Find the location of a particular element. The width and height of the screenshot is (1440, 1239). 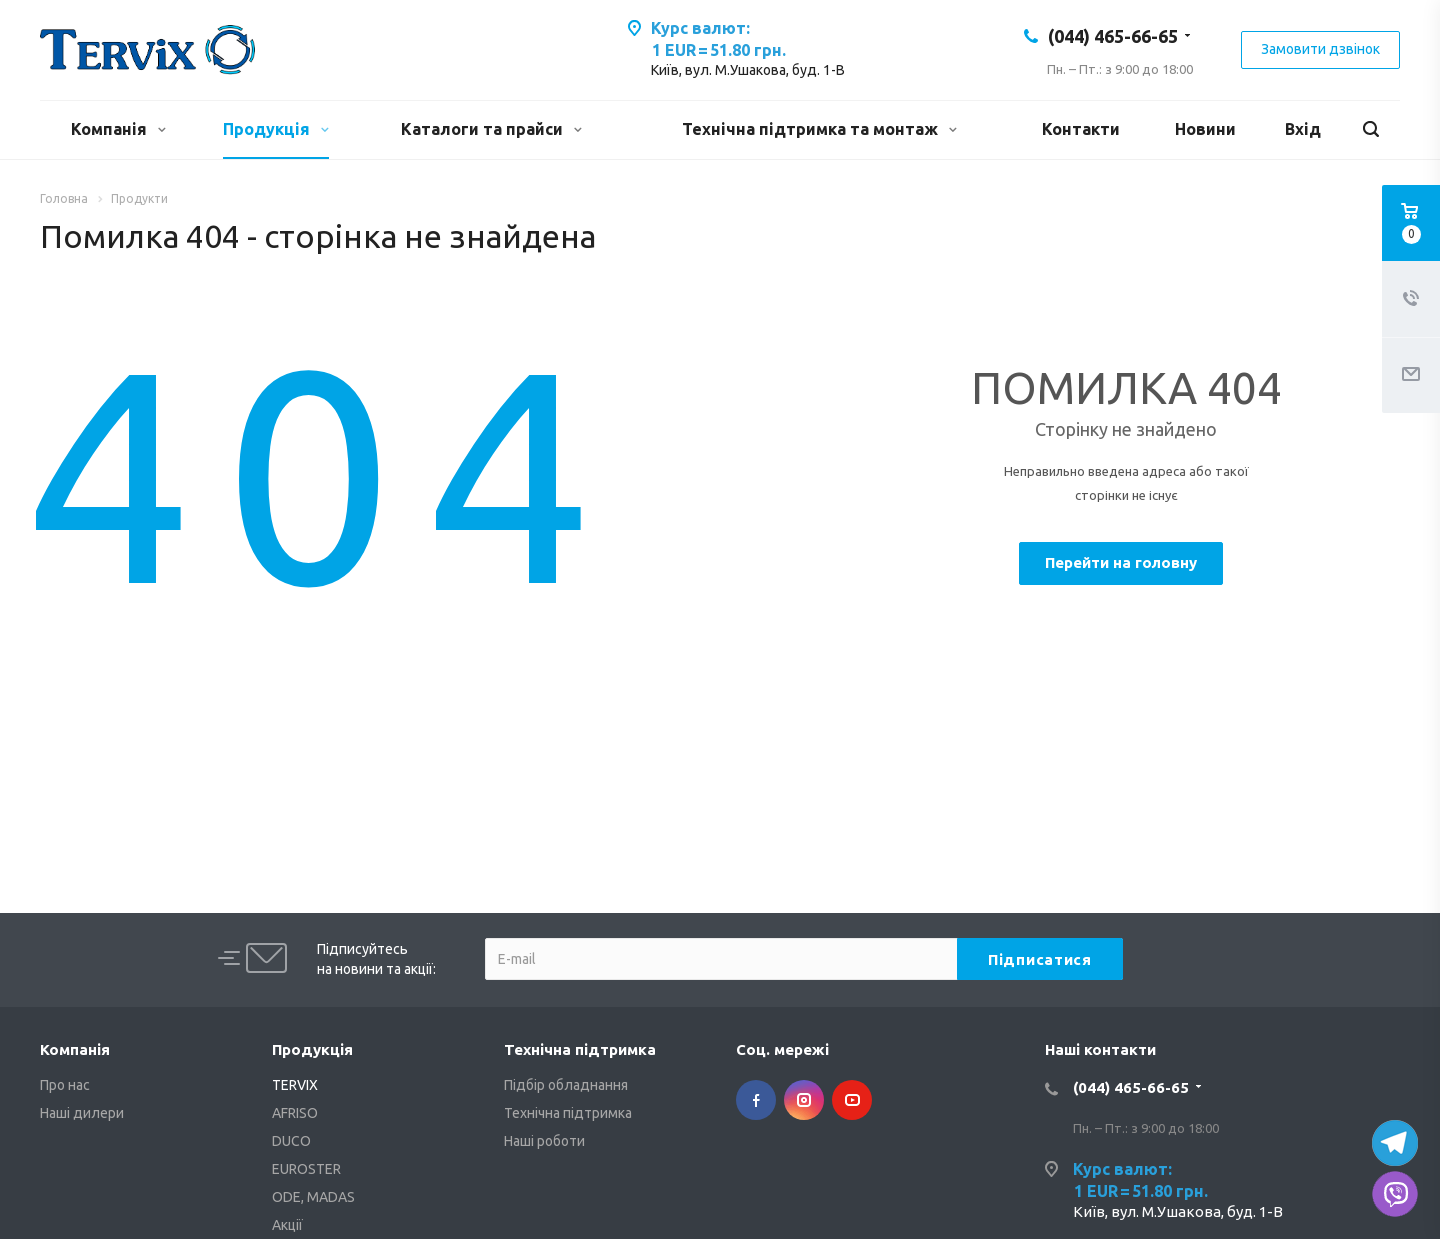

Наші дилери is located at coordinates (82, 1113).